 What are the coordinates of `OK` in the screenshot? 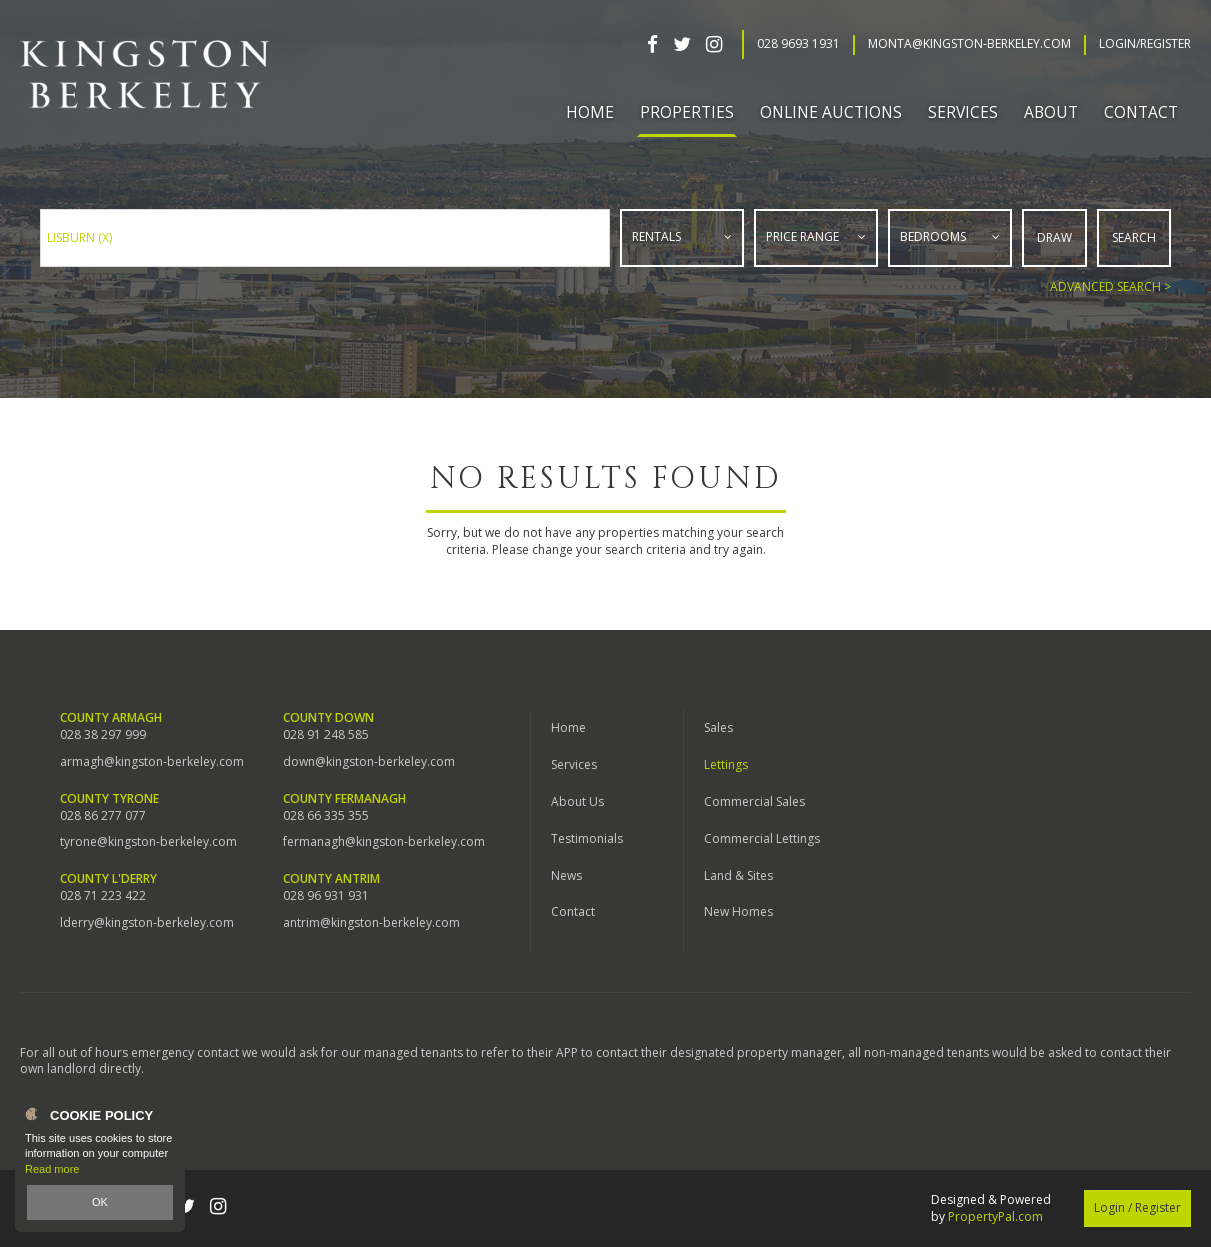 It's located at (100, 1202).